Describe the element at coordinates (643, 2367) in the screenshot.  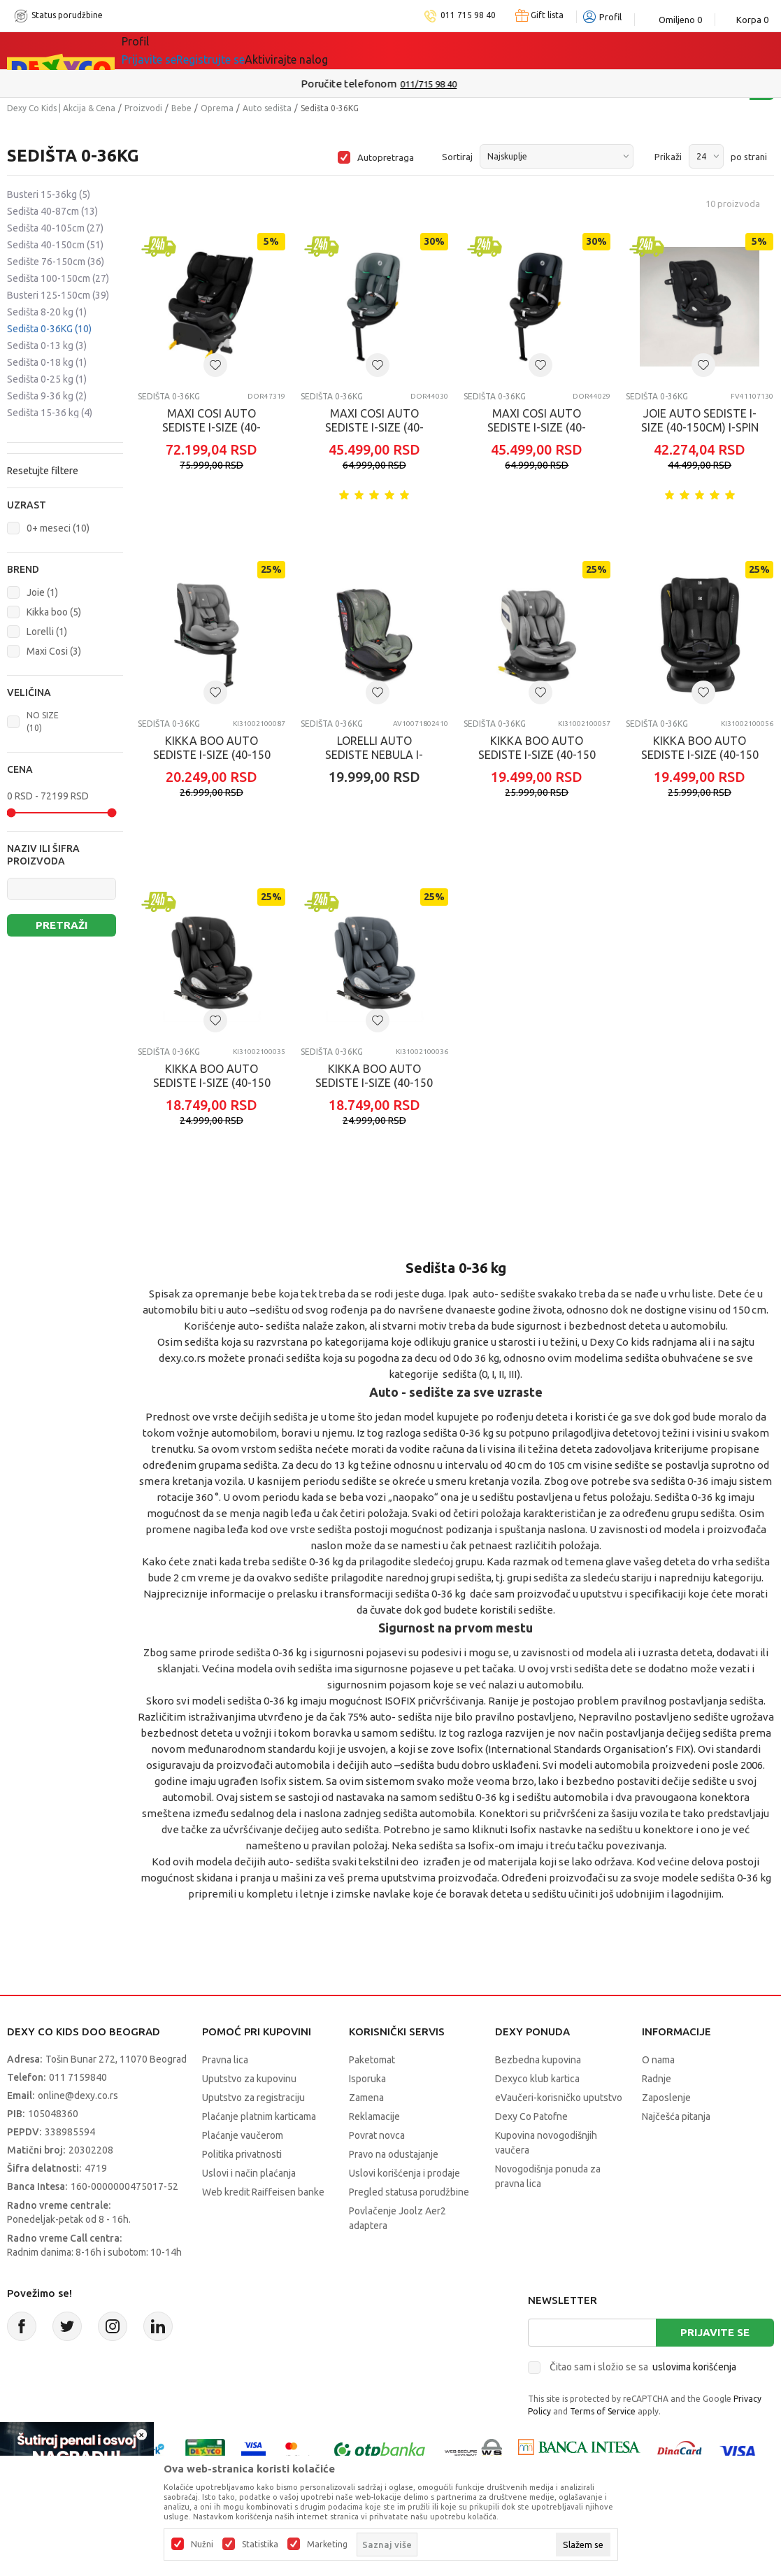
I see `Čitao sam i složio se sa` at that location.